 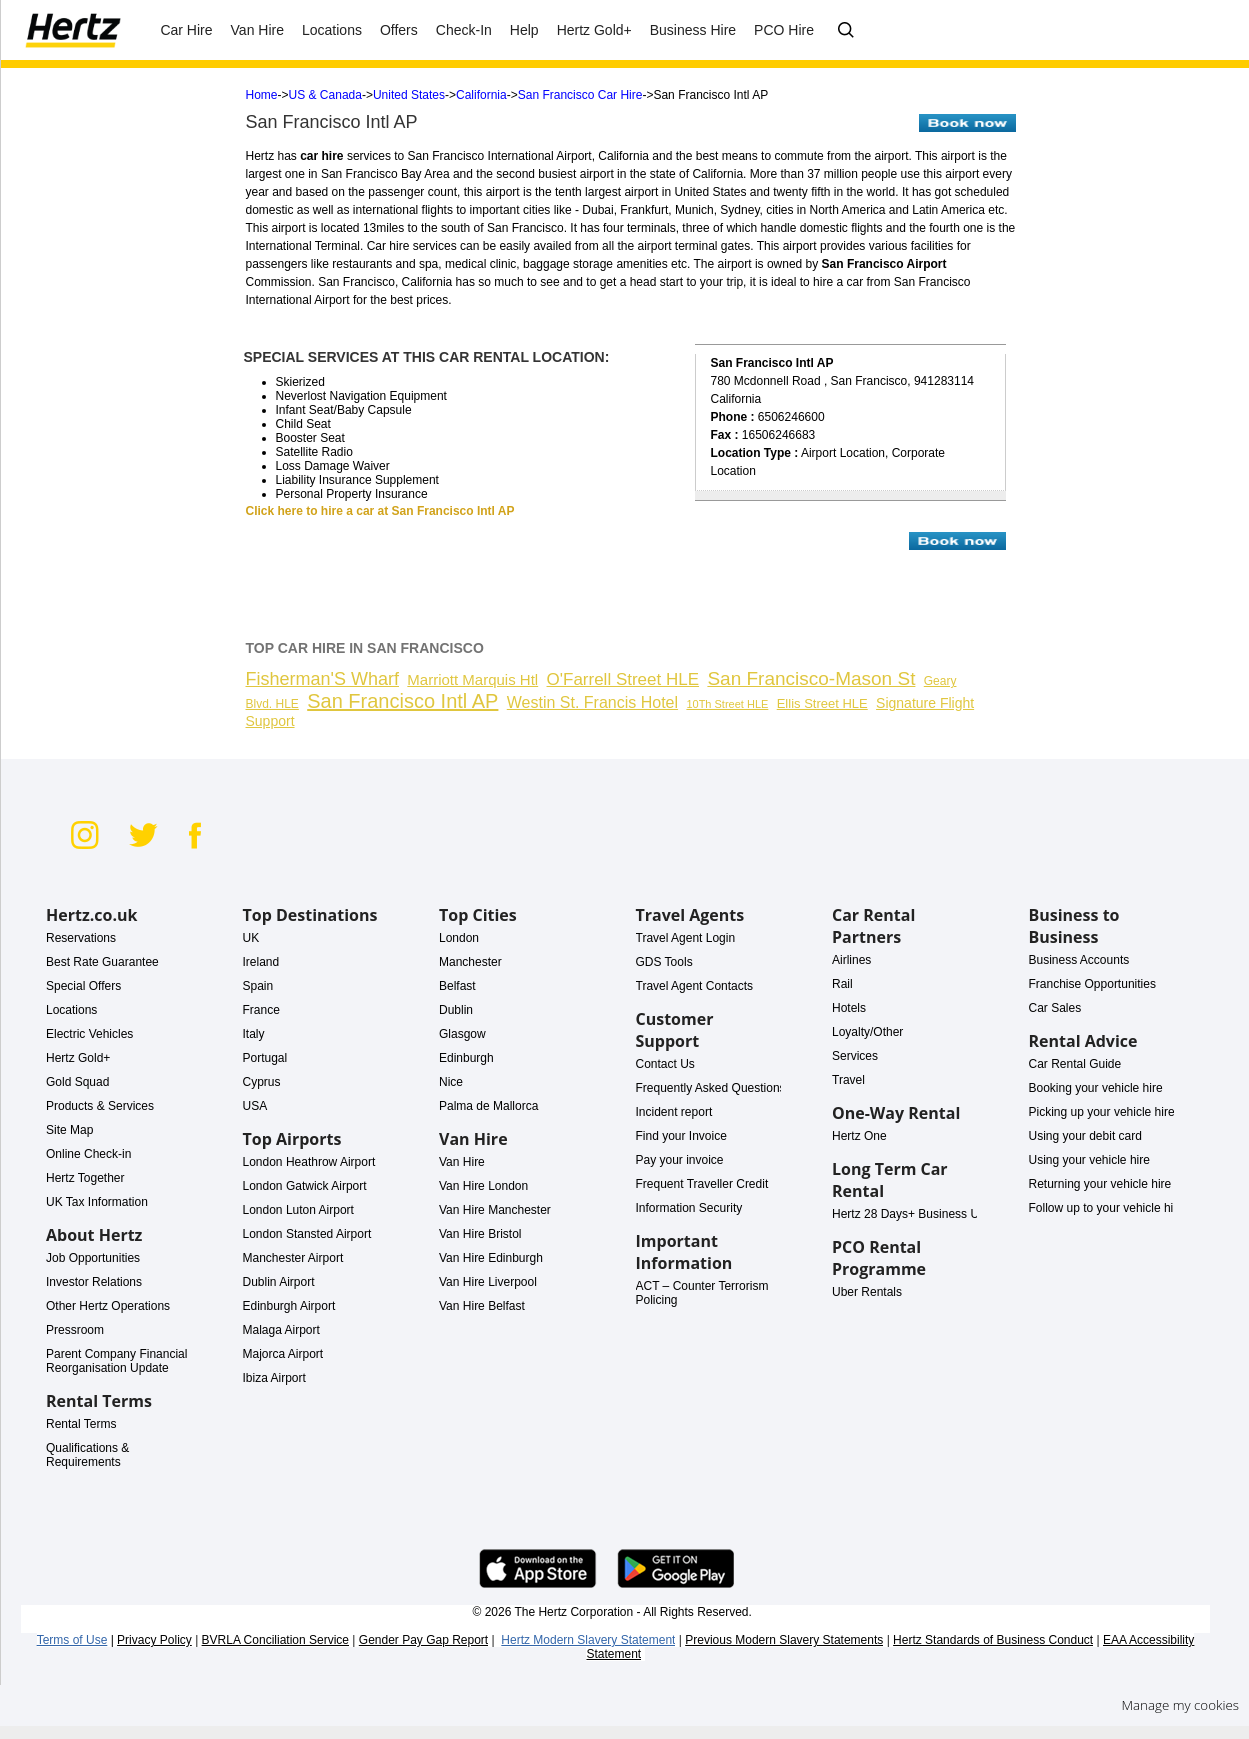 What do you see at coordinates (81, 938) in the screenshot?
I see `Reservations` at bounding box center [81, 938].